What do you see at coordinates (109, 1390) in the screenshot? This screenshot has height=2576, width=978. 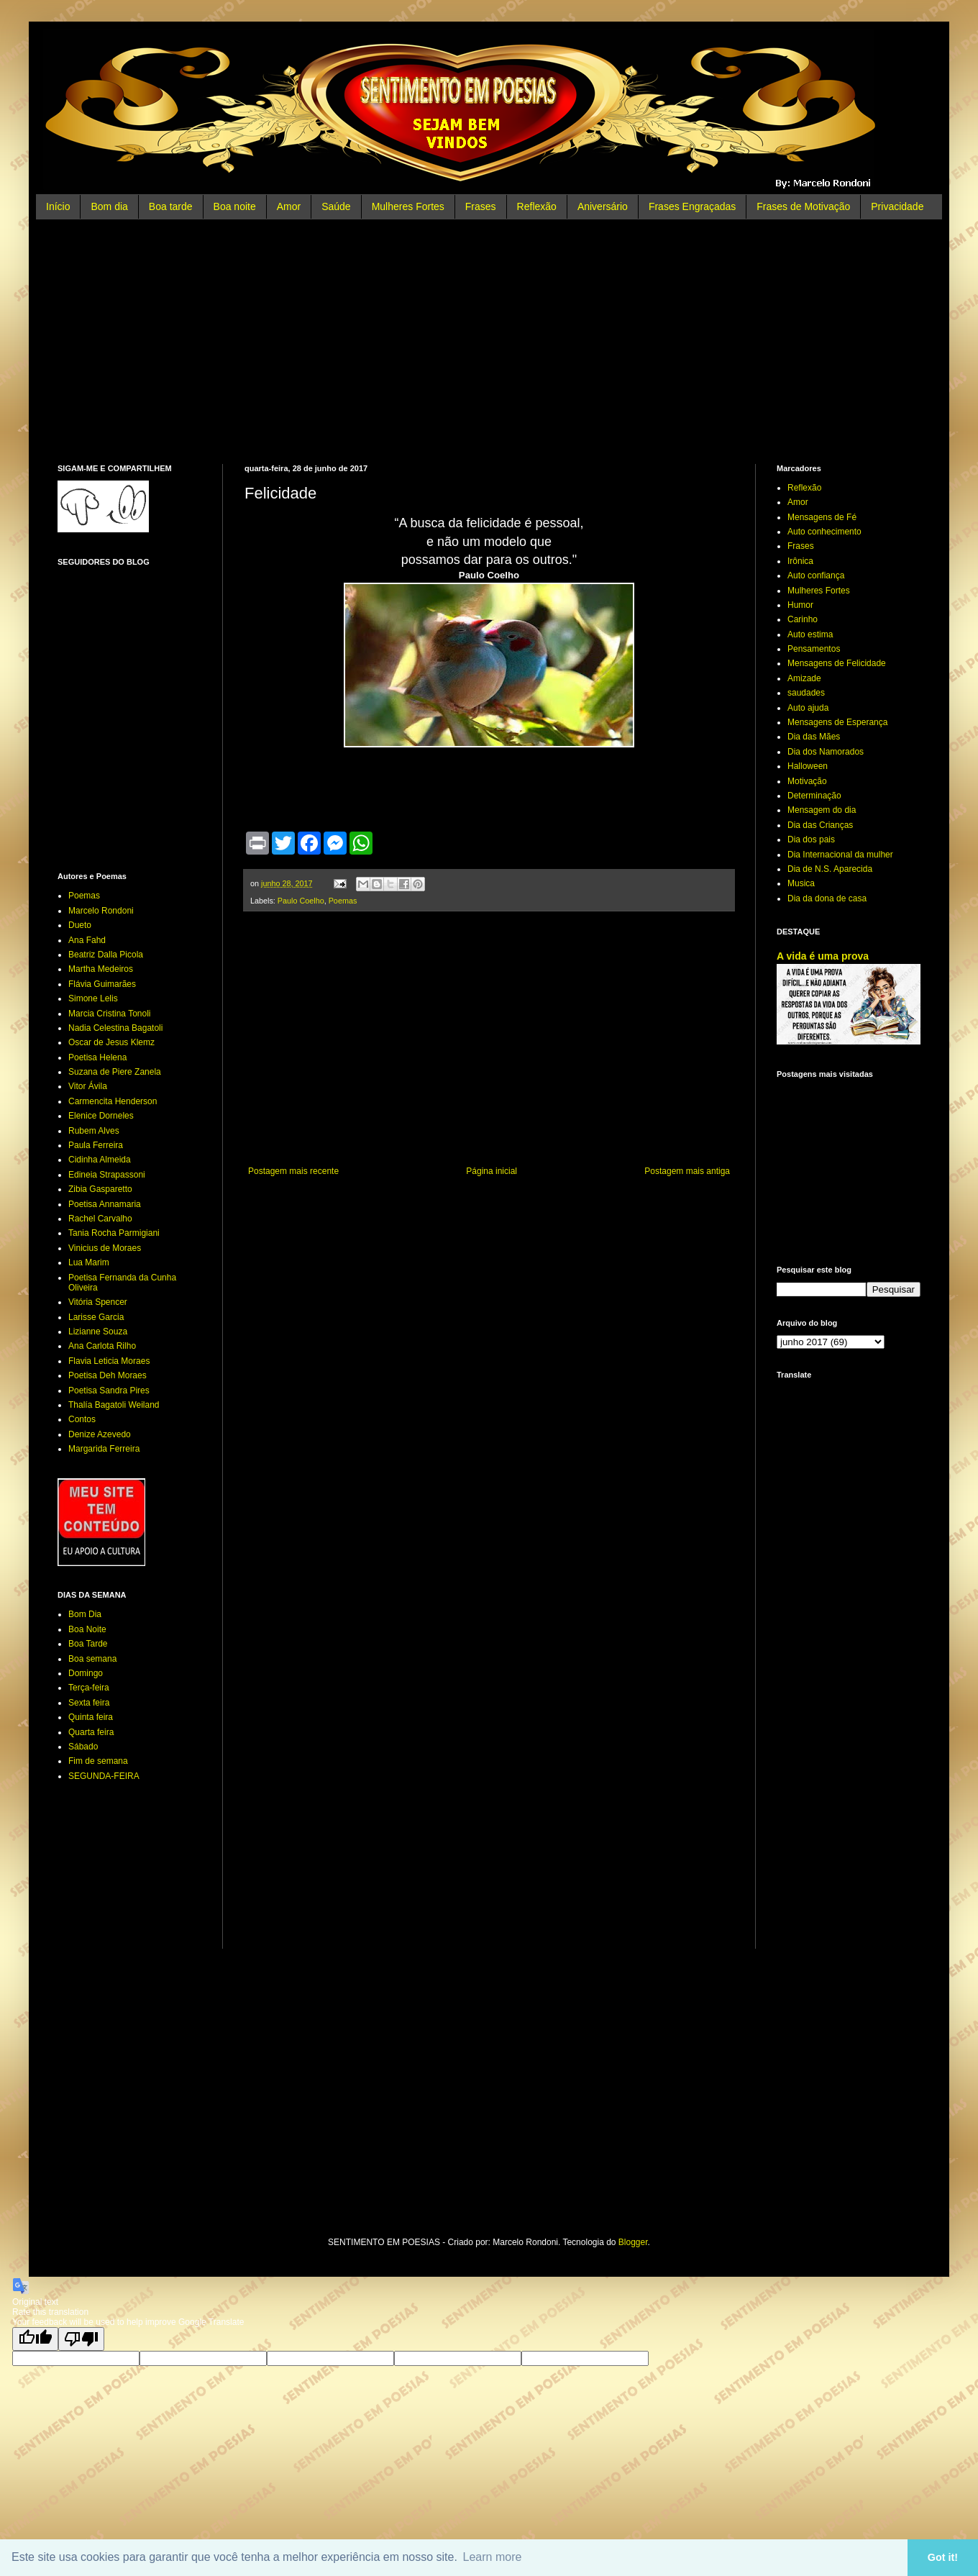 I see `Poetisa Sandra Pires` at bounding box center [109, 1390].